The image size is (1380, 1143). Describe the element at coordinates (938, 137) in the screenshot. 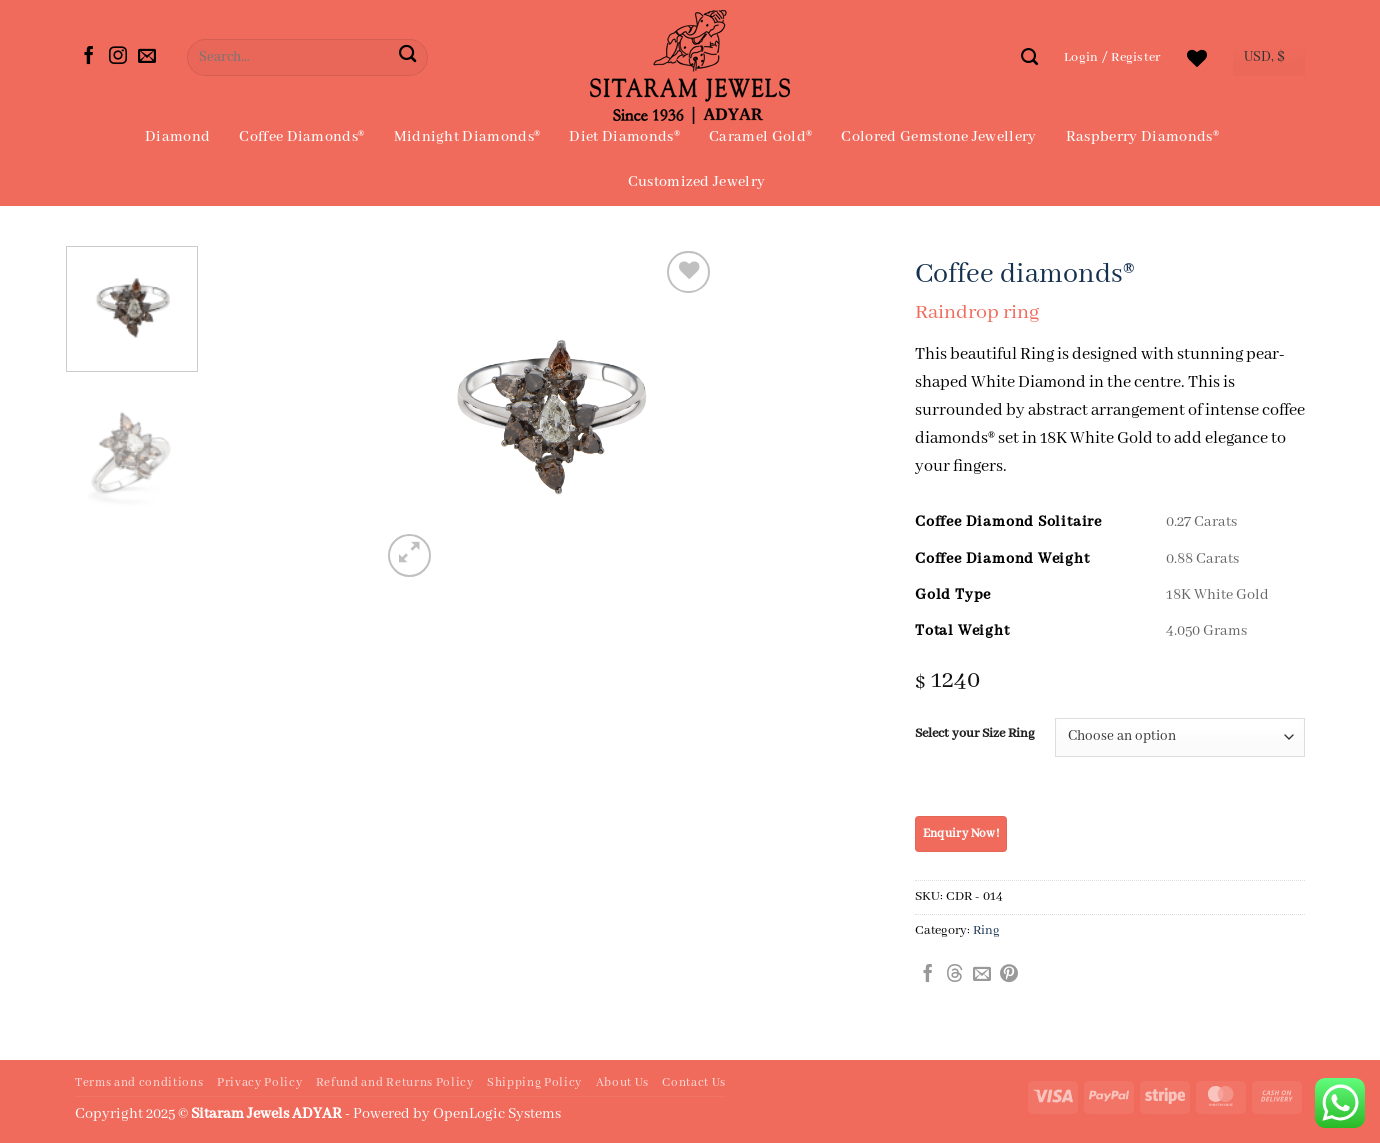

I see `Colored Gemstone Jewellery` at that location.